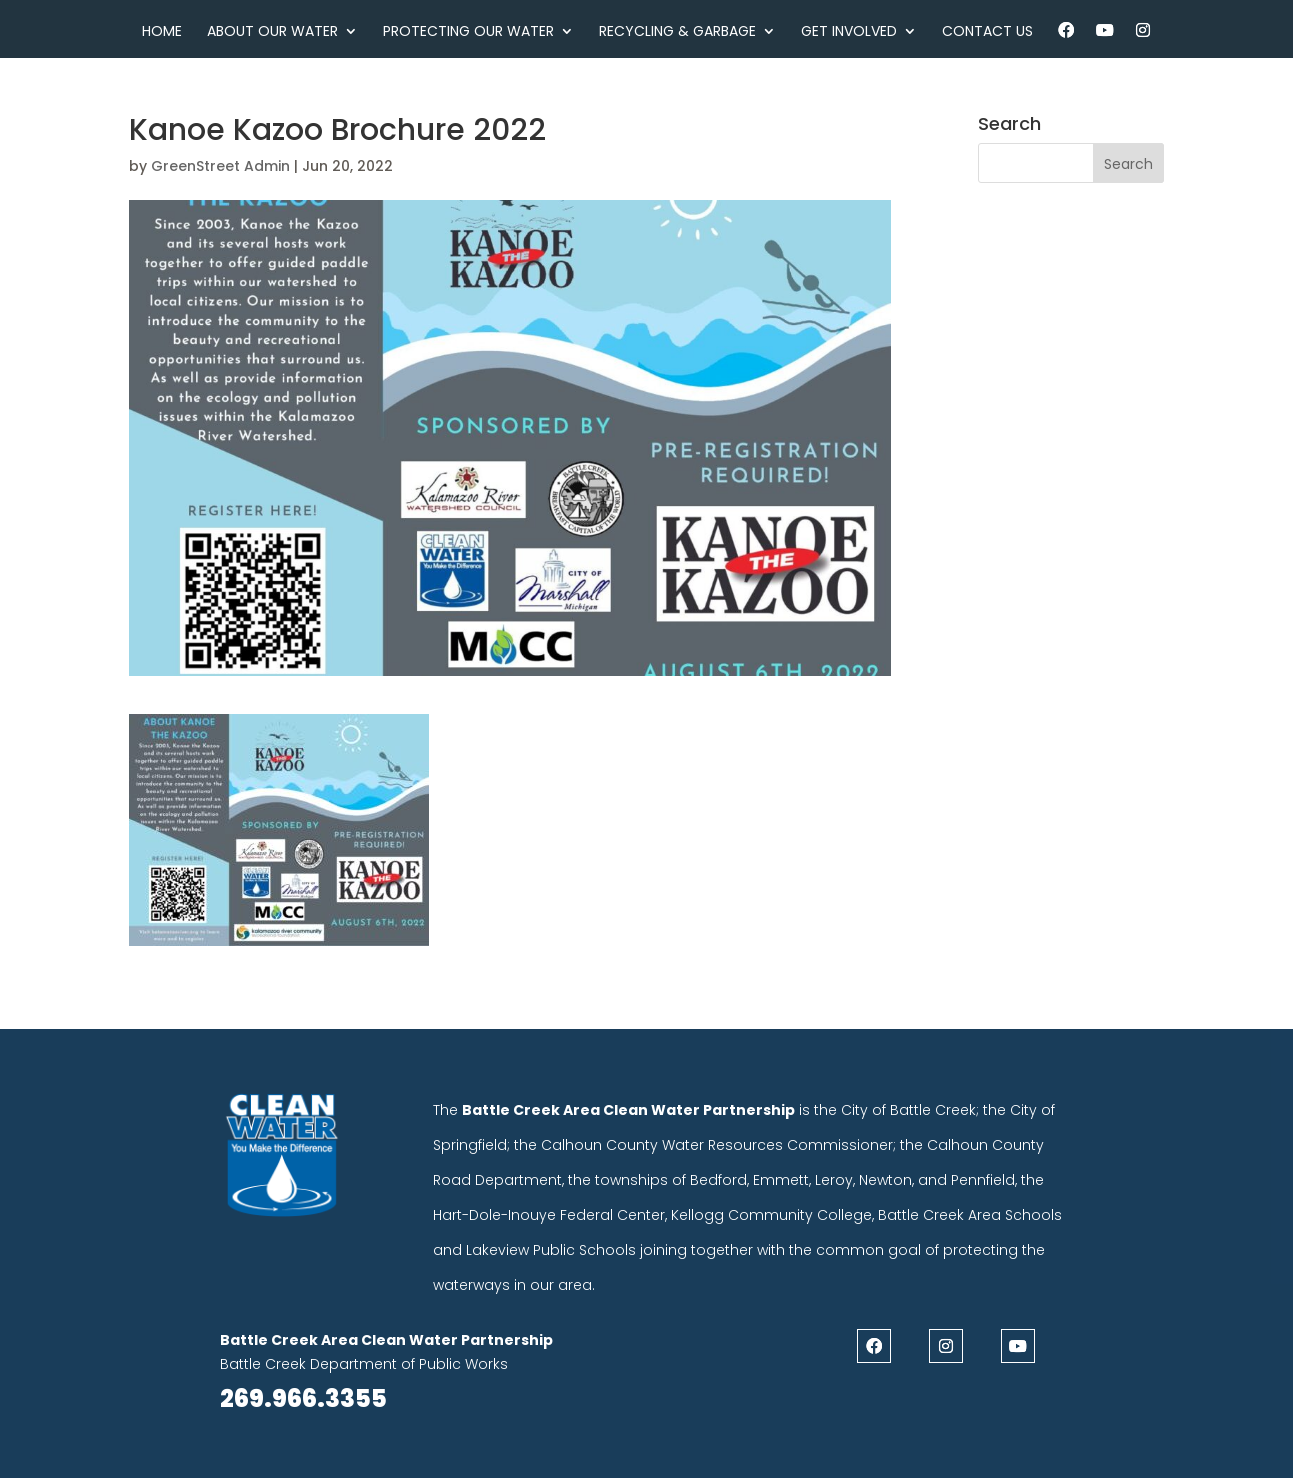  What do you see at coordinates (162, 32) in the screenshot?
I see `Home` at bounding box center [162, 32].